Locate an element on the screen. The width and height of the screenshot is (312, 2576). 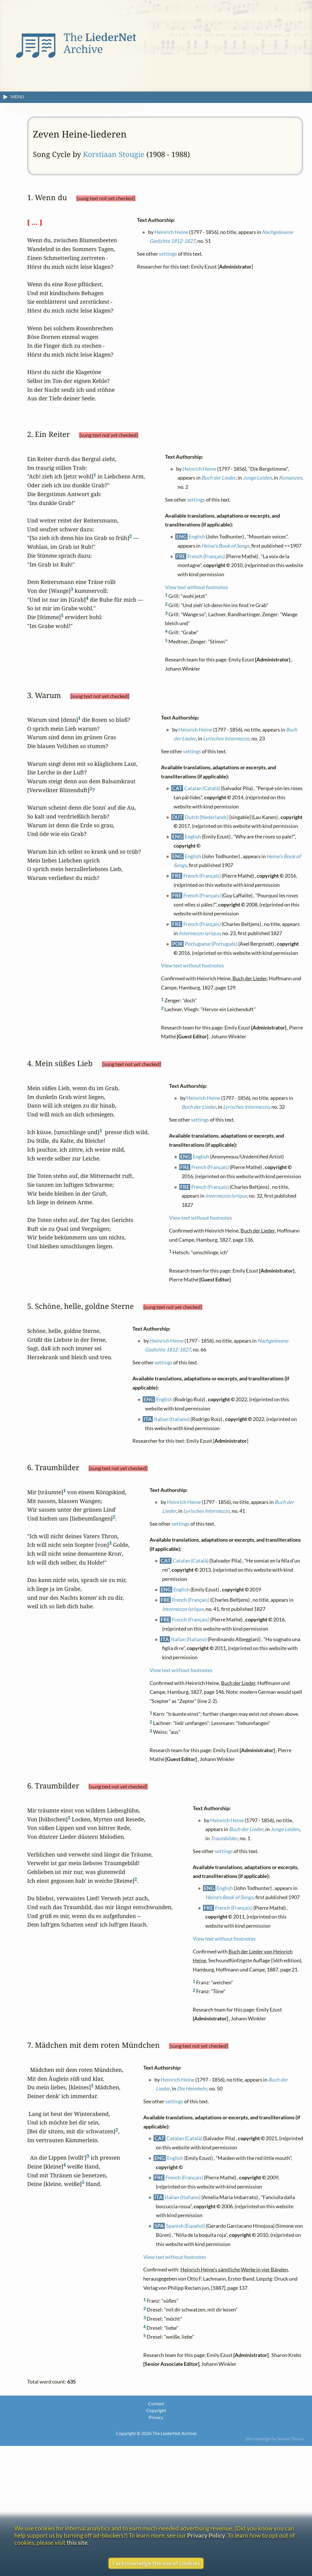
Contact is located at coordinates (156, 2403).